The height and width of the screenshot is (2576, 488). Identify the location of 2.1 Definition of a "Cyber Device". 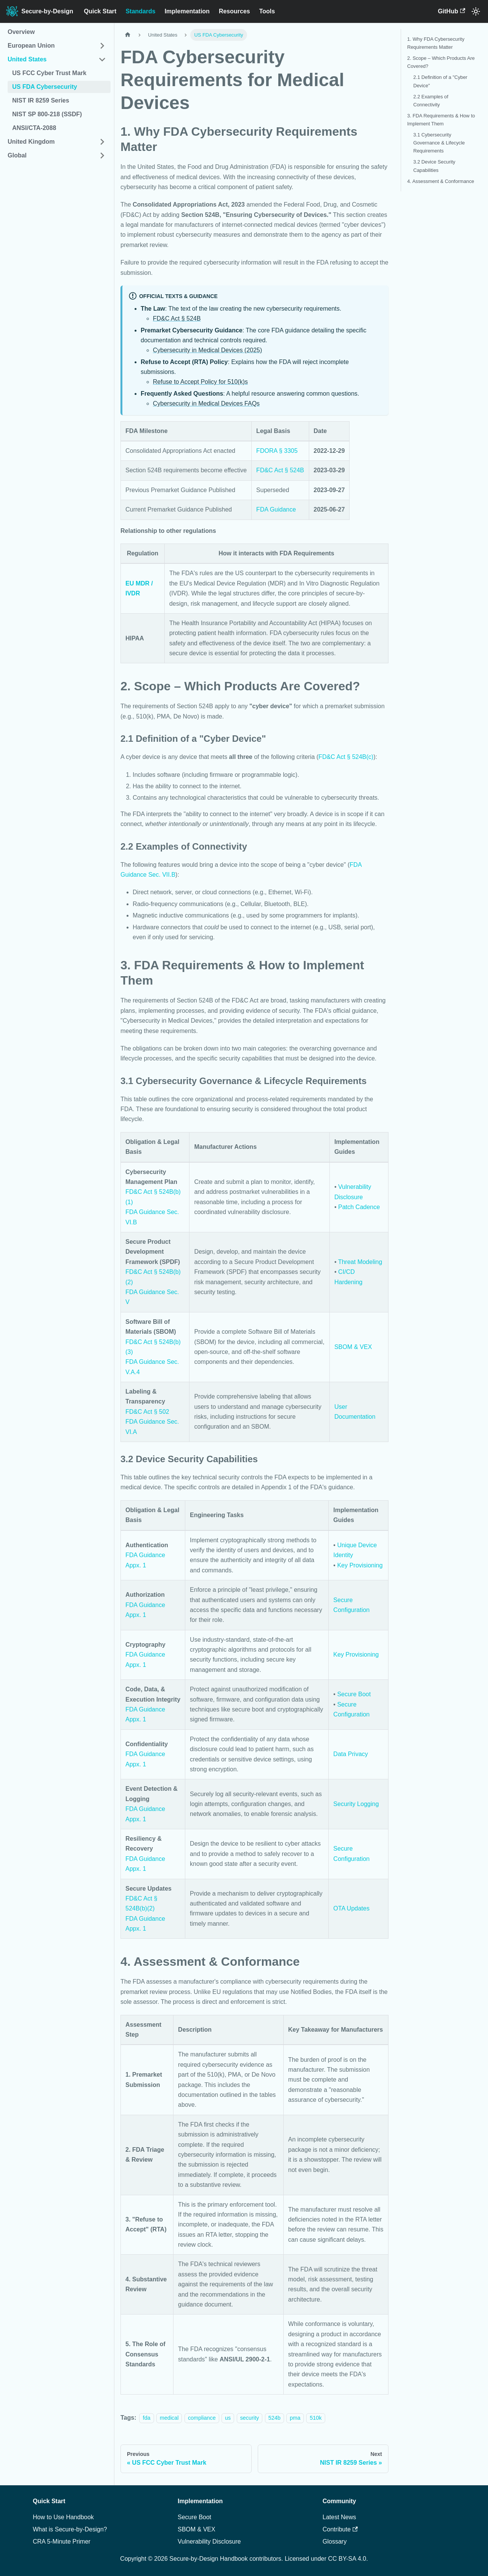
(440, 81).